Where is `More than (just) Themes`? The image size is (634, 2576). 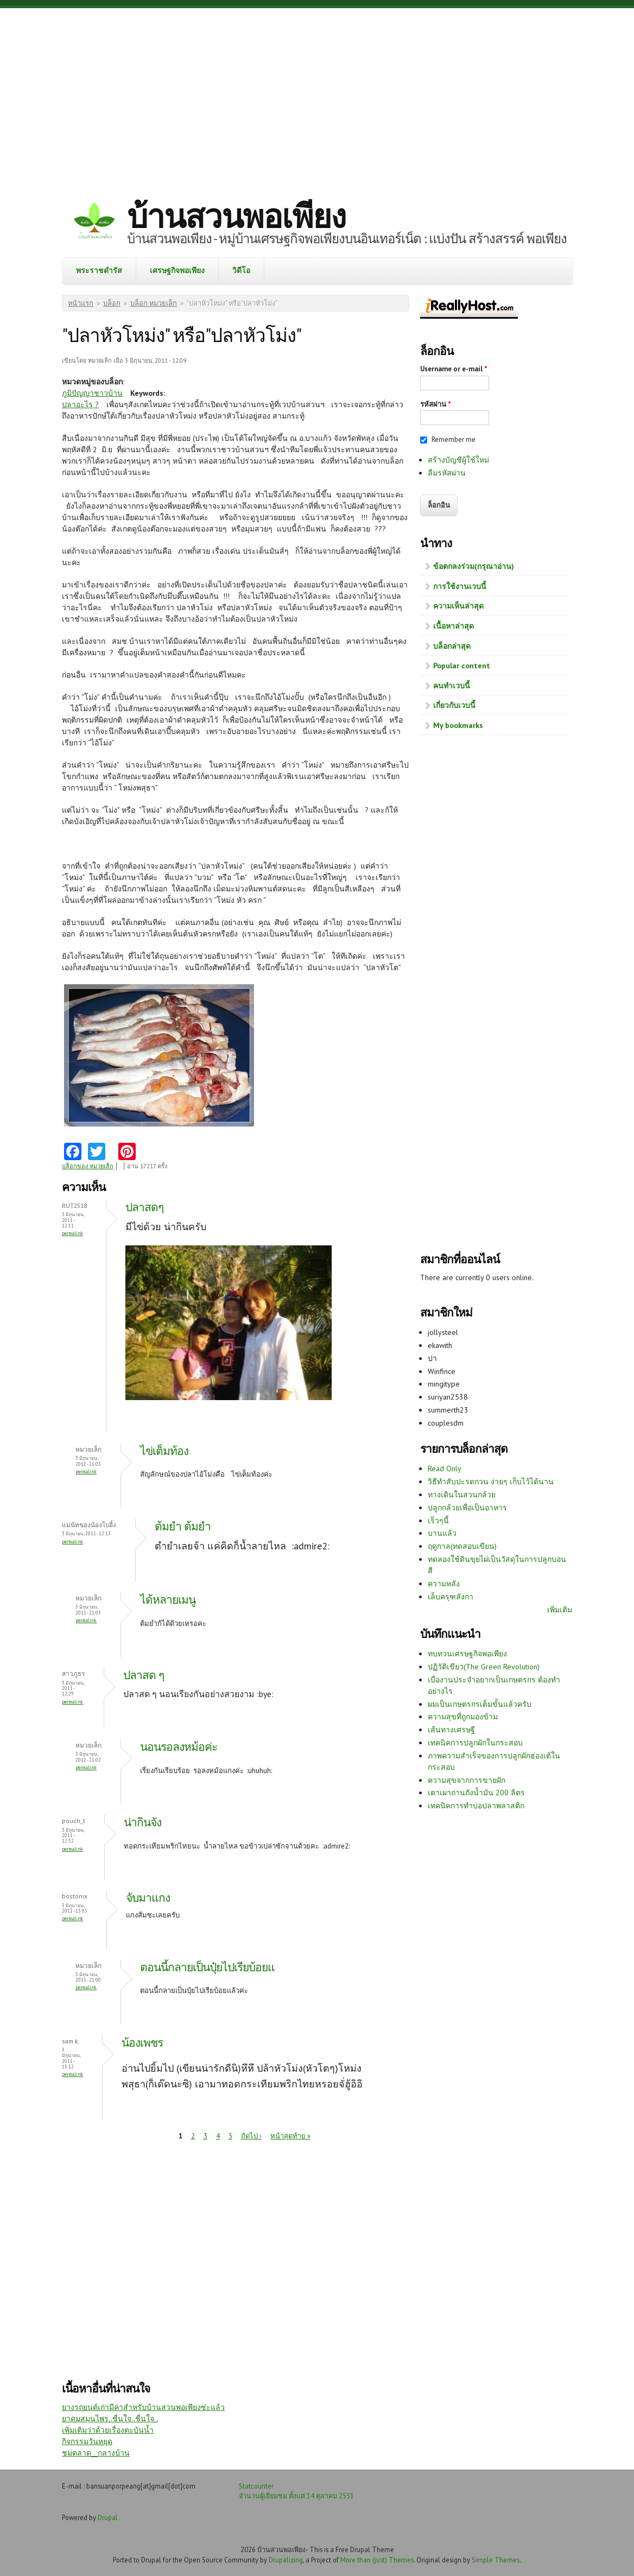
More than (just) Themes is located at coordinates (377, 2559).